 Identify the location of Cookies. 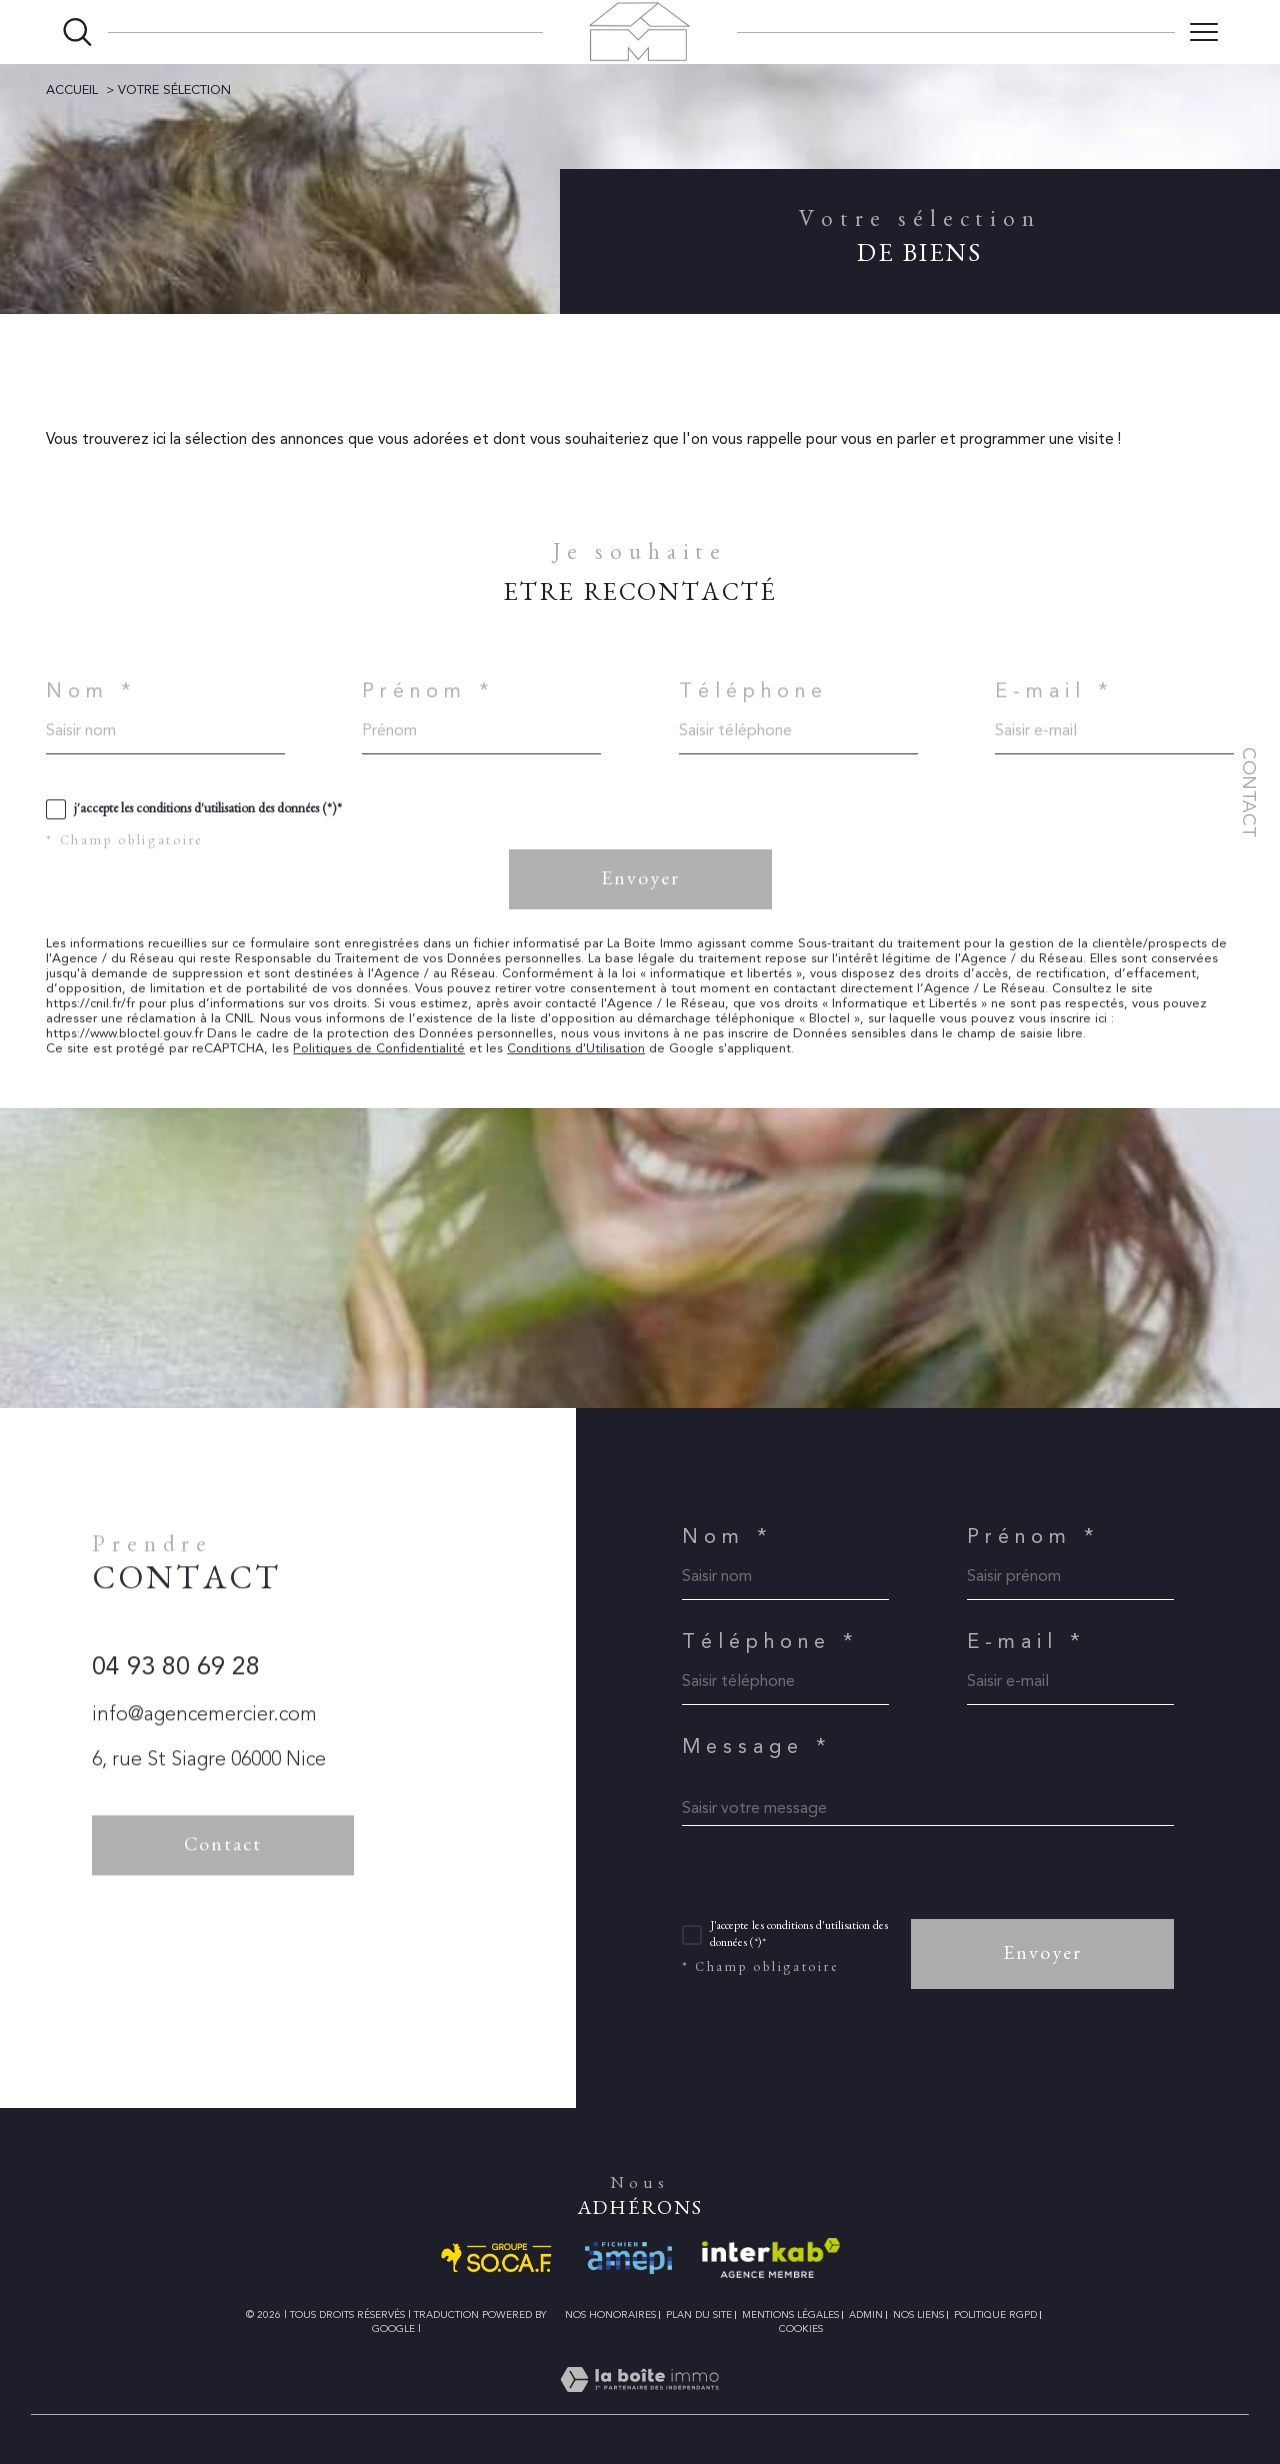
(801, 2328).